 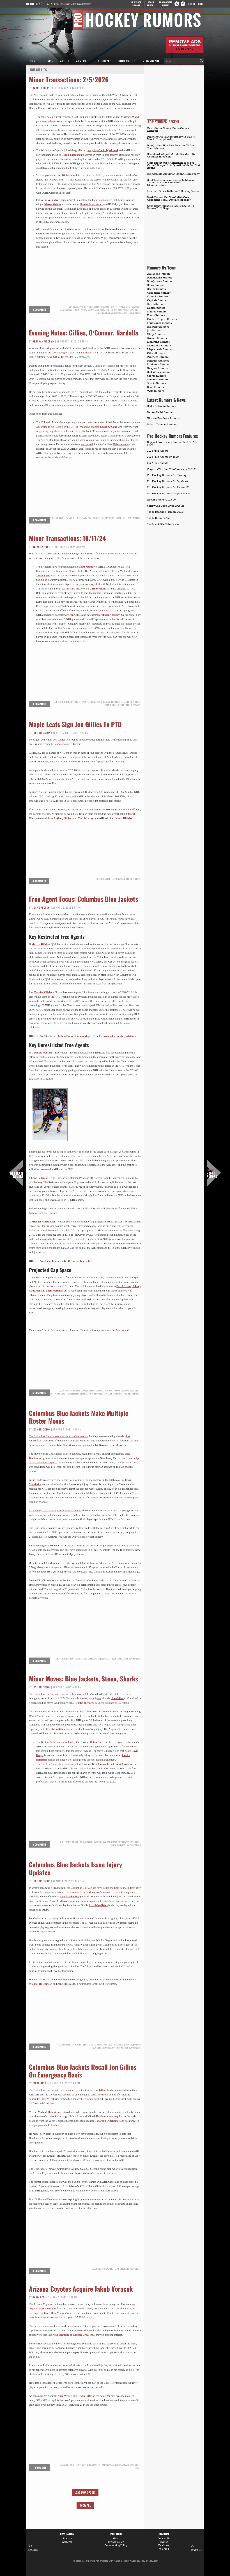 I want to click on Jets Rumors, so click(x=154, y=330).